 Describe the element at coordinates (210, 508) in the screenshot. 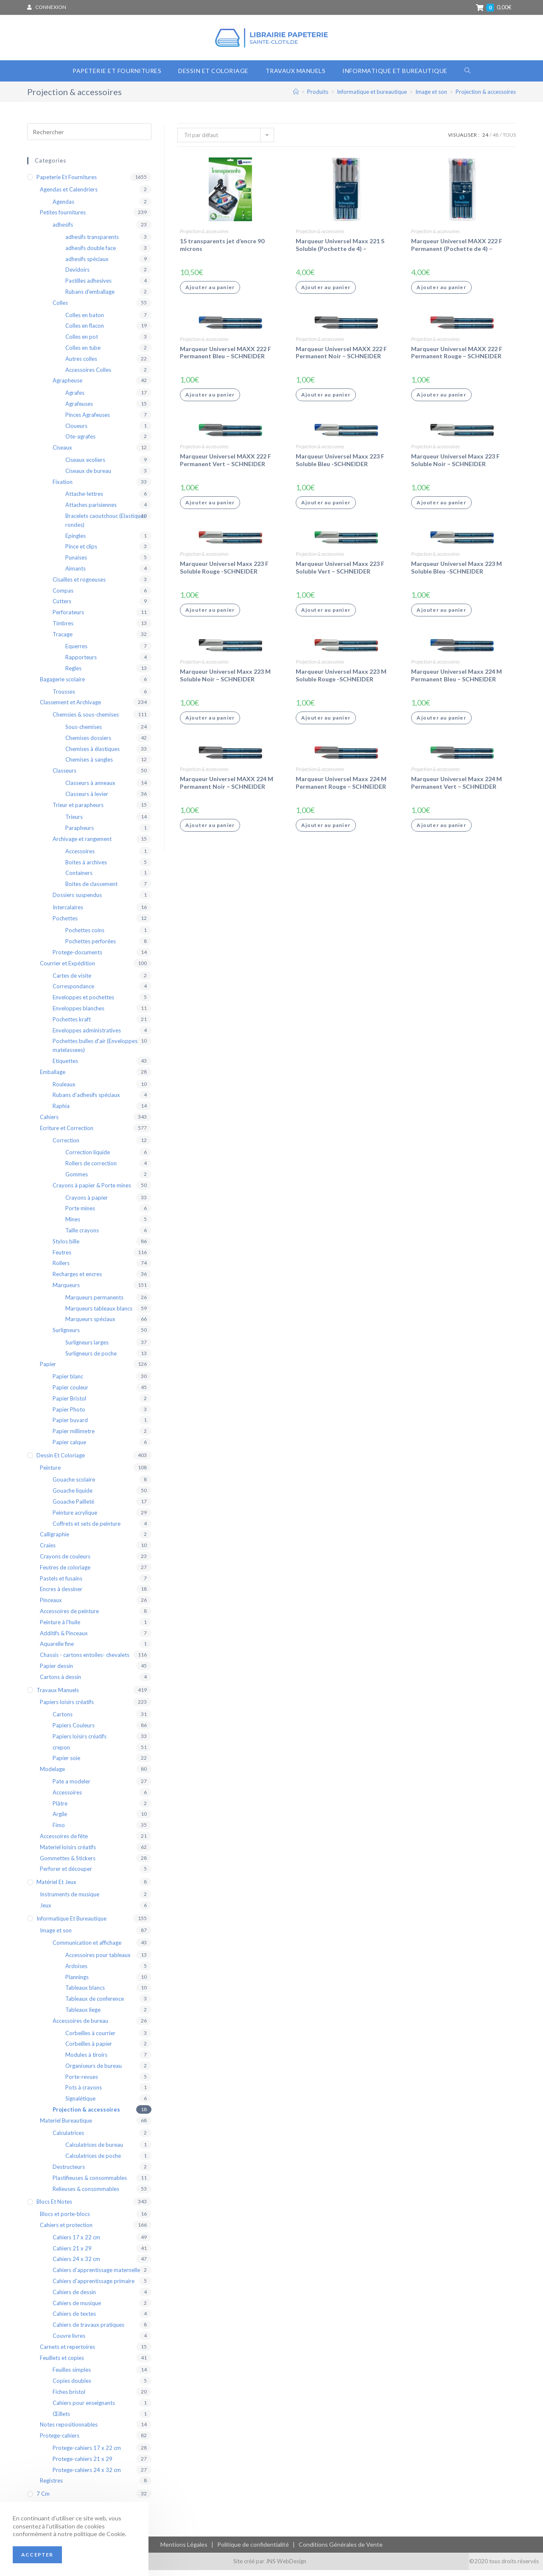

I see `Ajouter au panier [Ajouter “Marqueur Universel MAXX 222 F Permanent Vert - SCHNEIDER” à votre panier]` at that location.